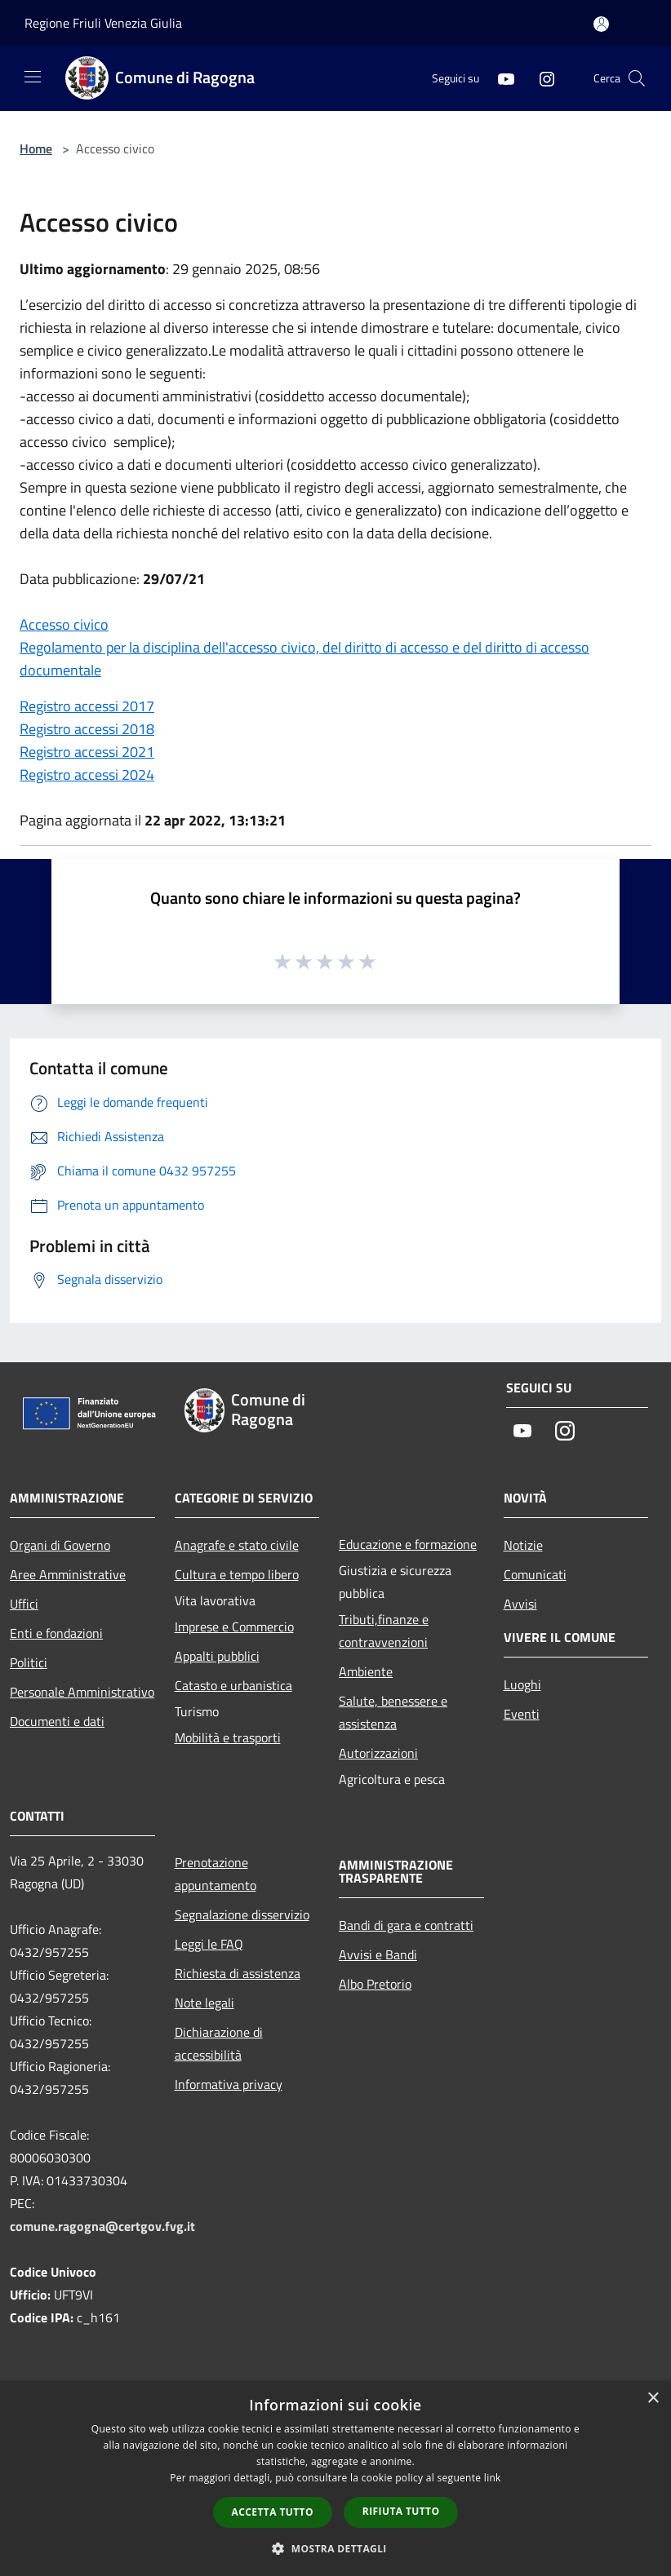 This screenshot has width=671, height=2576. I want to click on Bandi di gara e contratti, so click(406, 1925).